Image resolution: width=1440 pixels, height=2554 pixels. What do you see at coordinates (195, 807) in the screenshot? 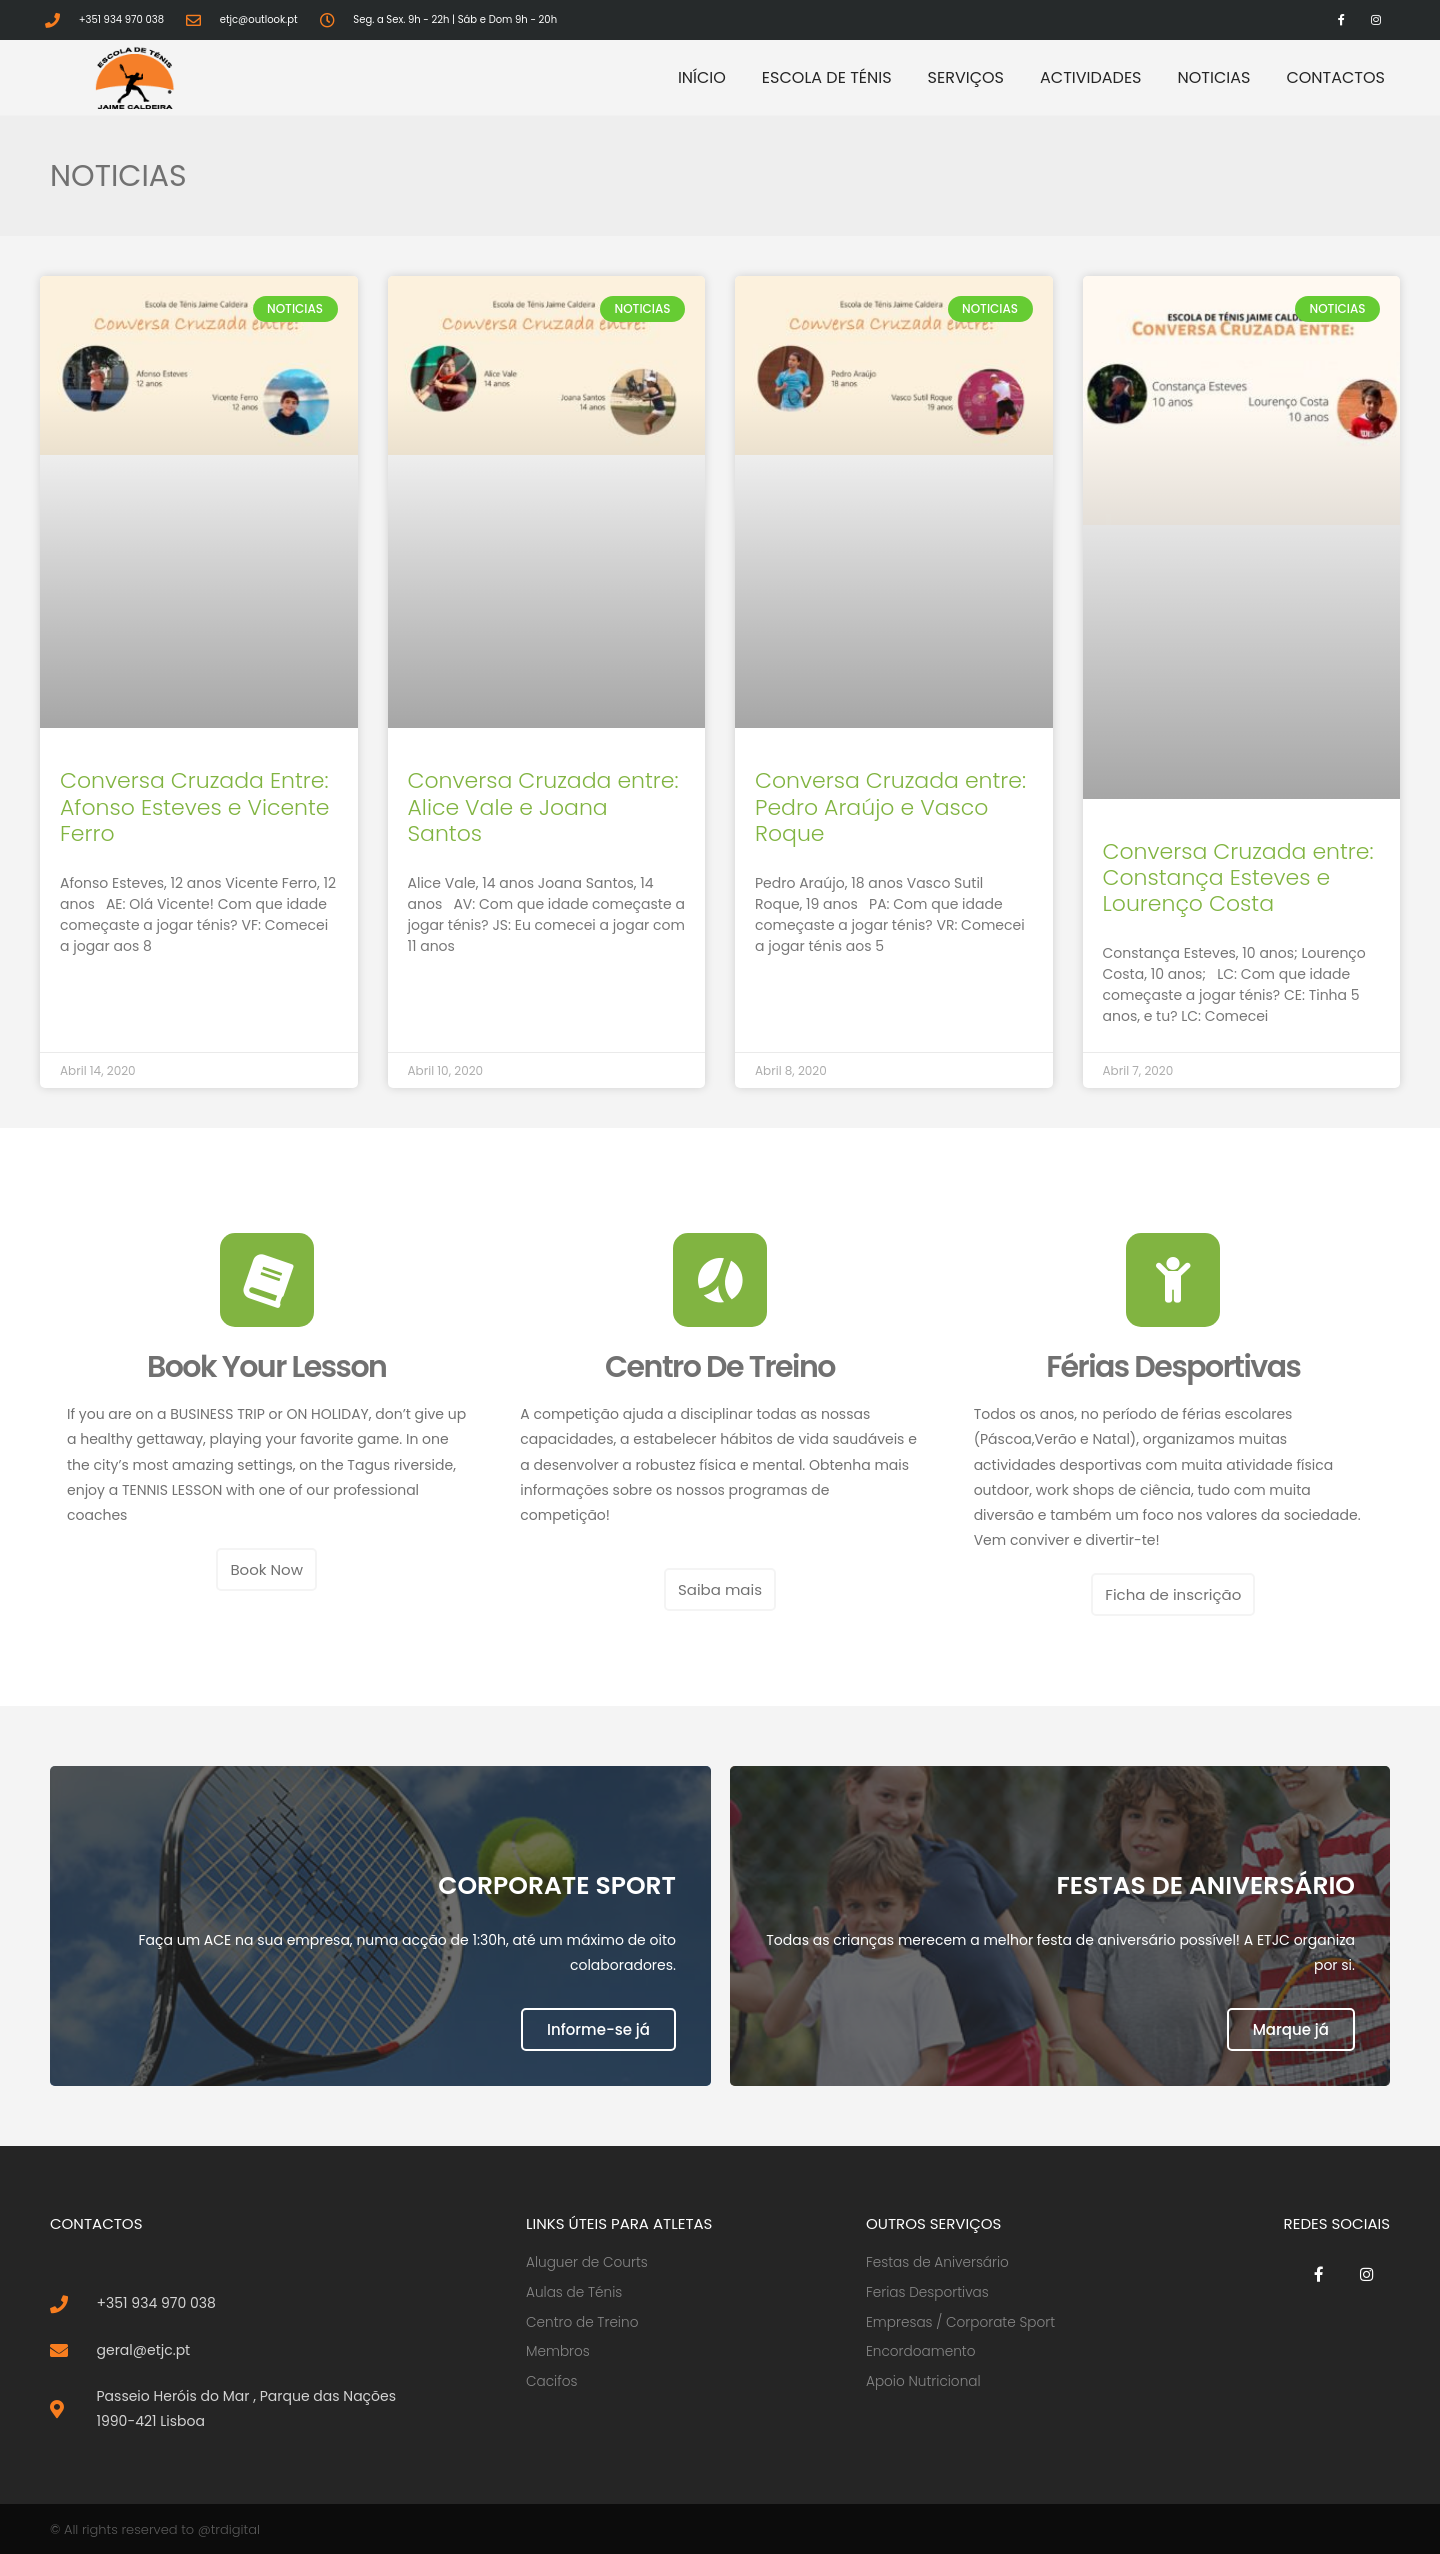
I see `Conversa Cruzada Entre: Afonso Esteves e Vicente Ferro` at bounding box center [195, 807].